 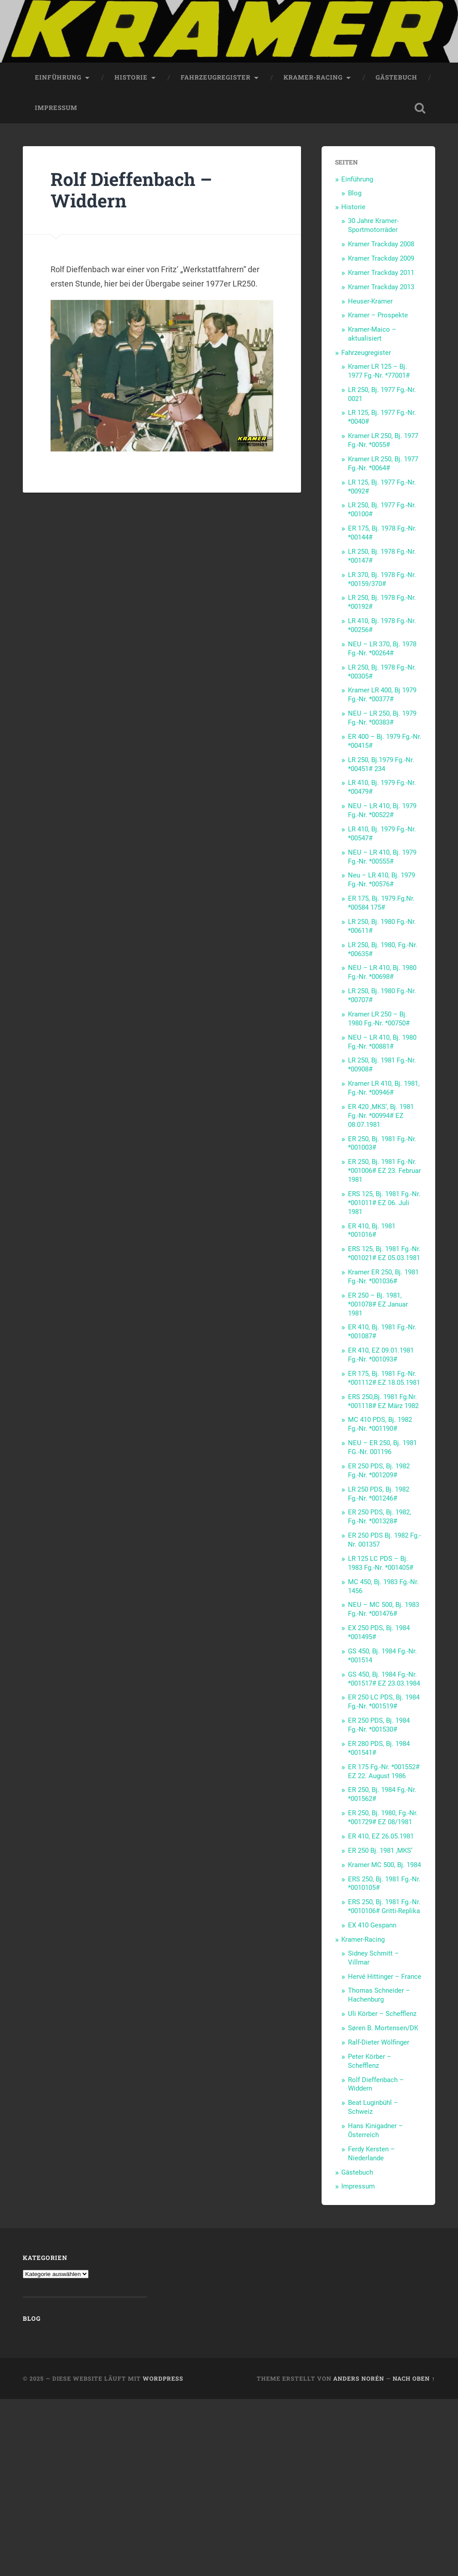 What do you see at coordinates (371, 2153) in the screenshot?
I see `Ferdy Kersten – Niederlande` at bounding box center [371, 2153].